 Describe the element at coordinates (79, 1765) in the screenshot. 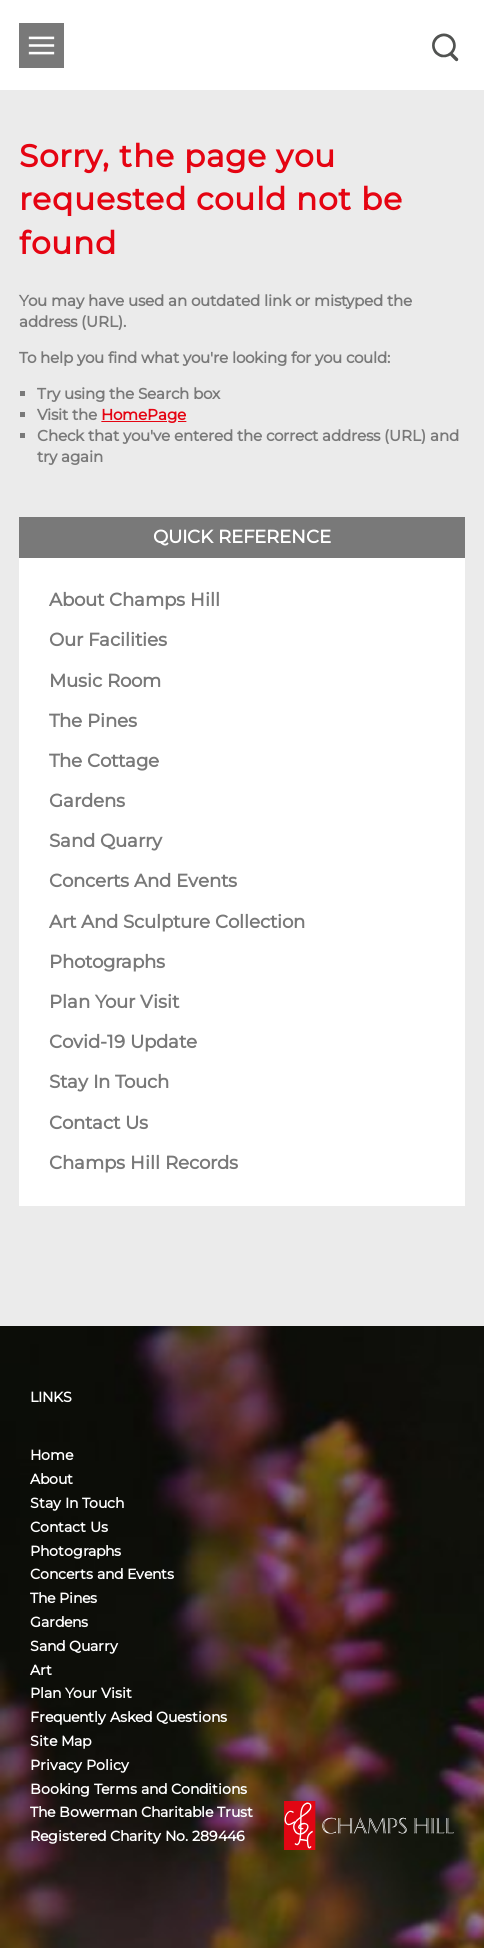

I see `Privacy Policy` at that location.